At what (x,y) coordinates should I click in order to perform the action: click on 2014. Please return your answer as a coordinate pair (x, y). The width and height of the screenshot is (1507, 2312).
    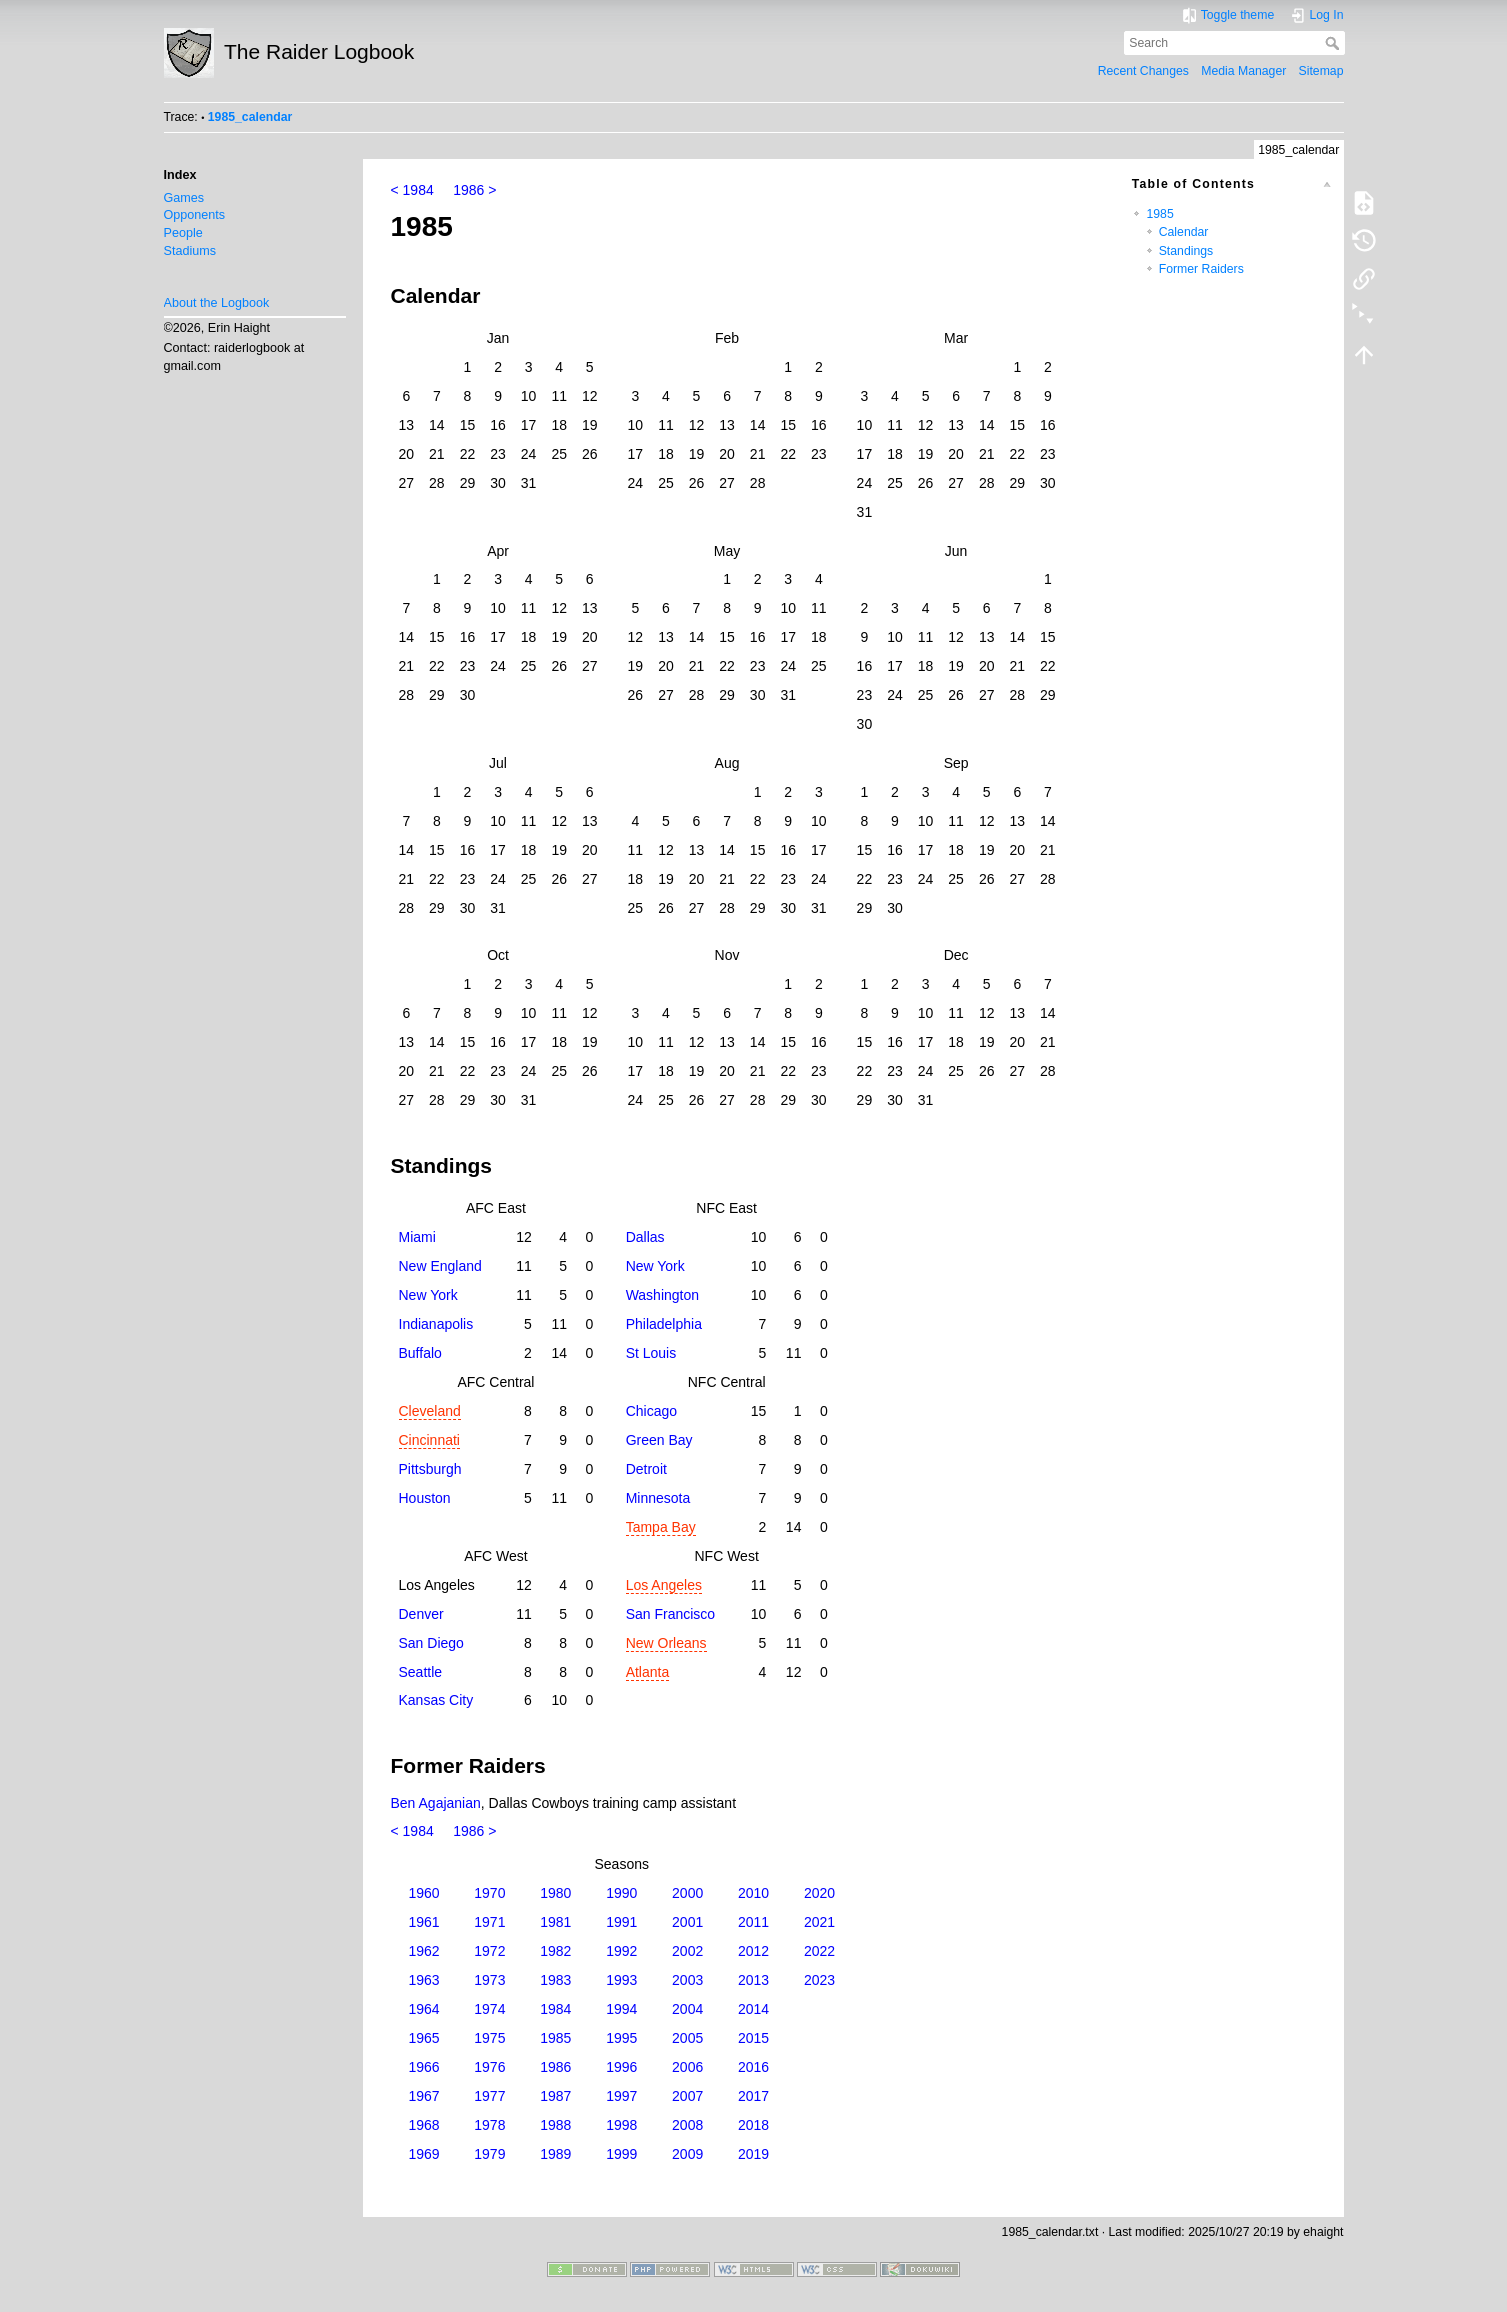
    Looking at the image, I should click on (753, 2009).